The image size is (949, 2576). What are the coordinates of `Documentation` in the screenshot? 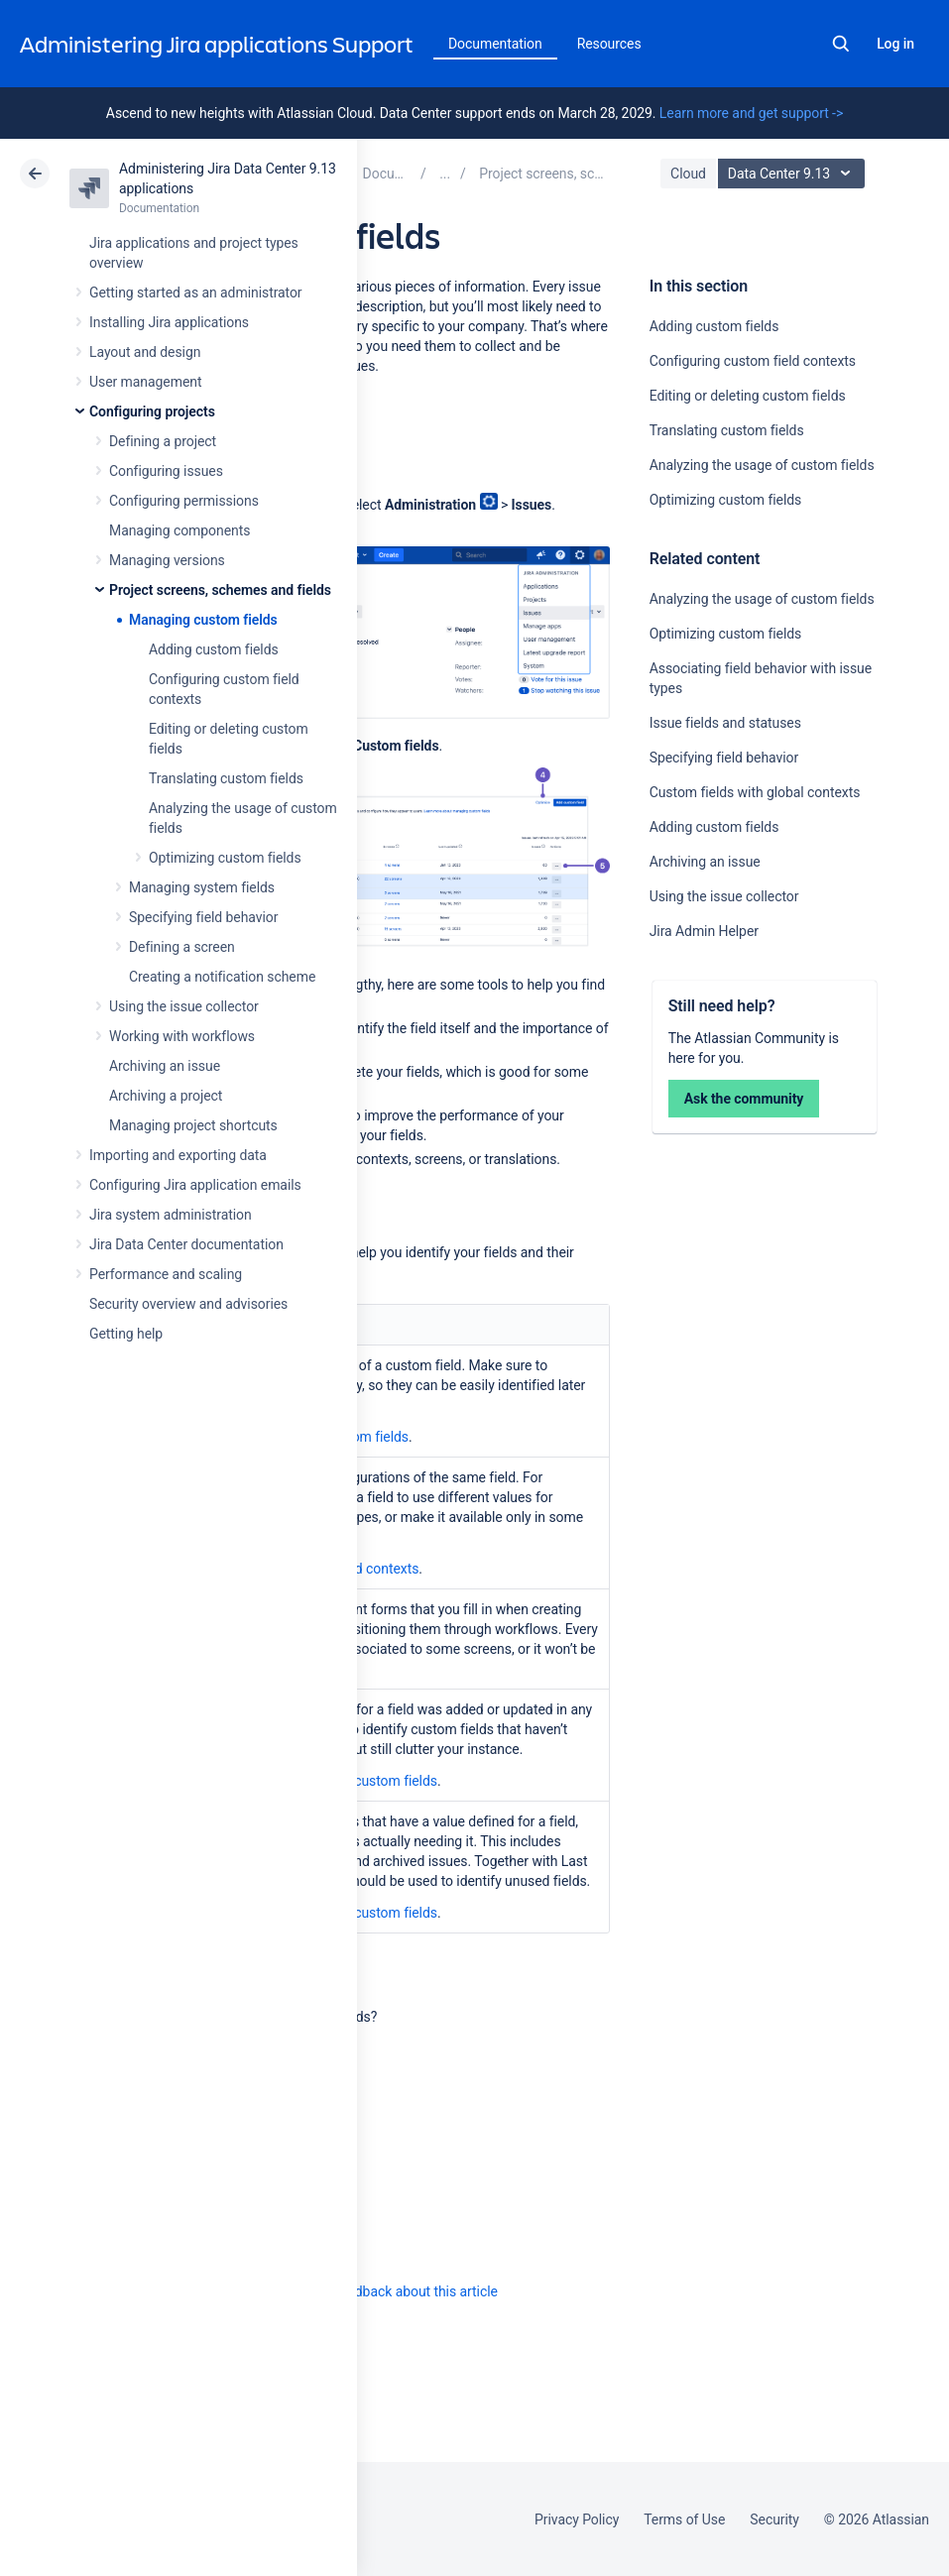 It's located at (495, 44).